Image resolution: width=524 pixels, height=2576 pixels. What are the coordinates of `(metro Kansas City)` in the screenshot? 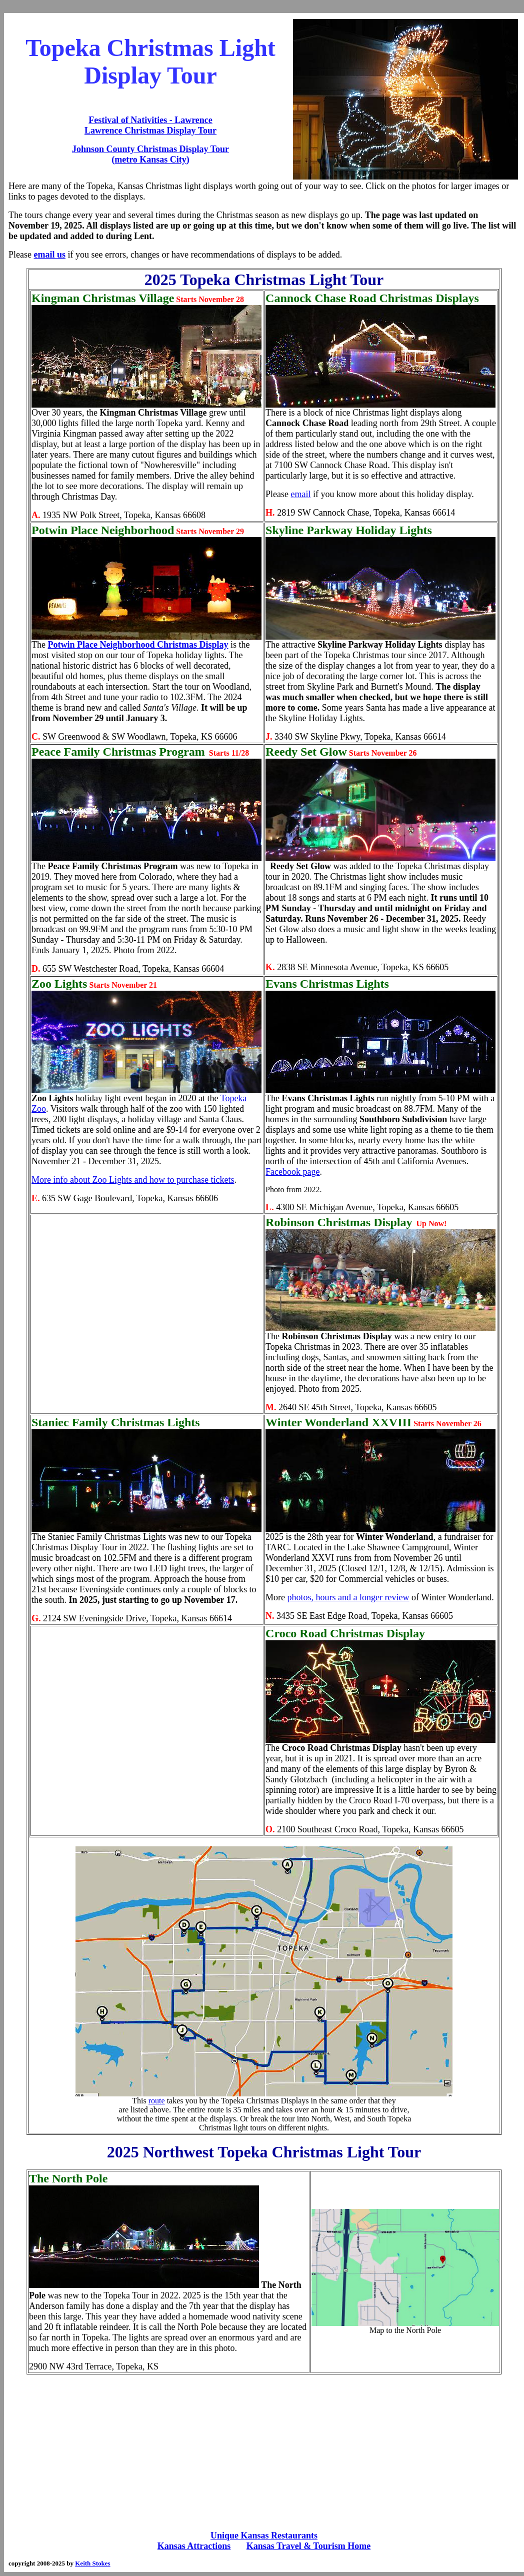 It's located at (151, 160).